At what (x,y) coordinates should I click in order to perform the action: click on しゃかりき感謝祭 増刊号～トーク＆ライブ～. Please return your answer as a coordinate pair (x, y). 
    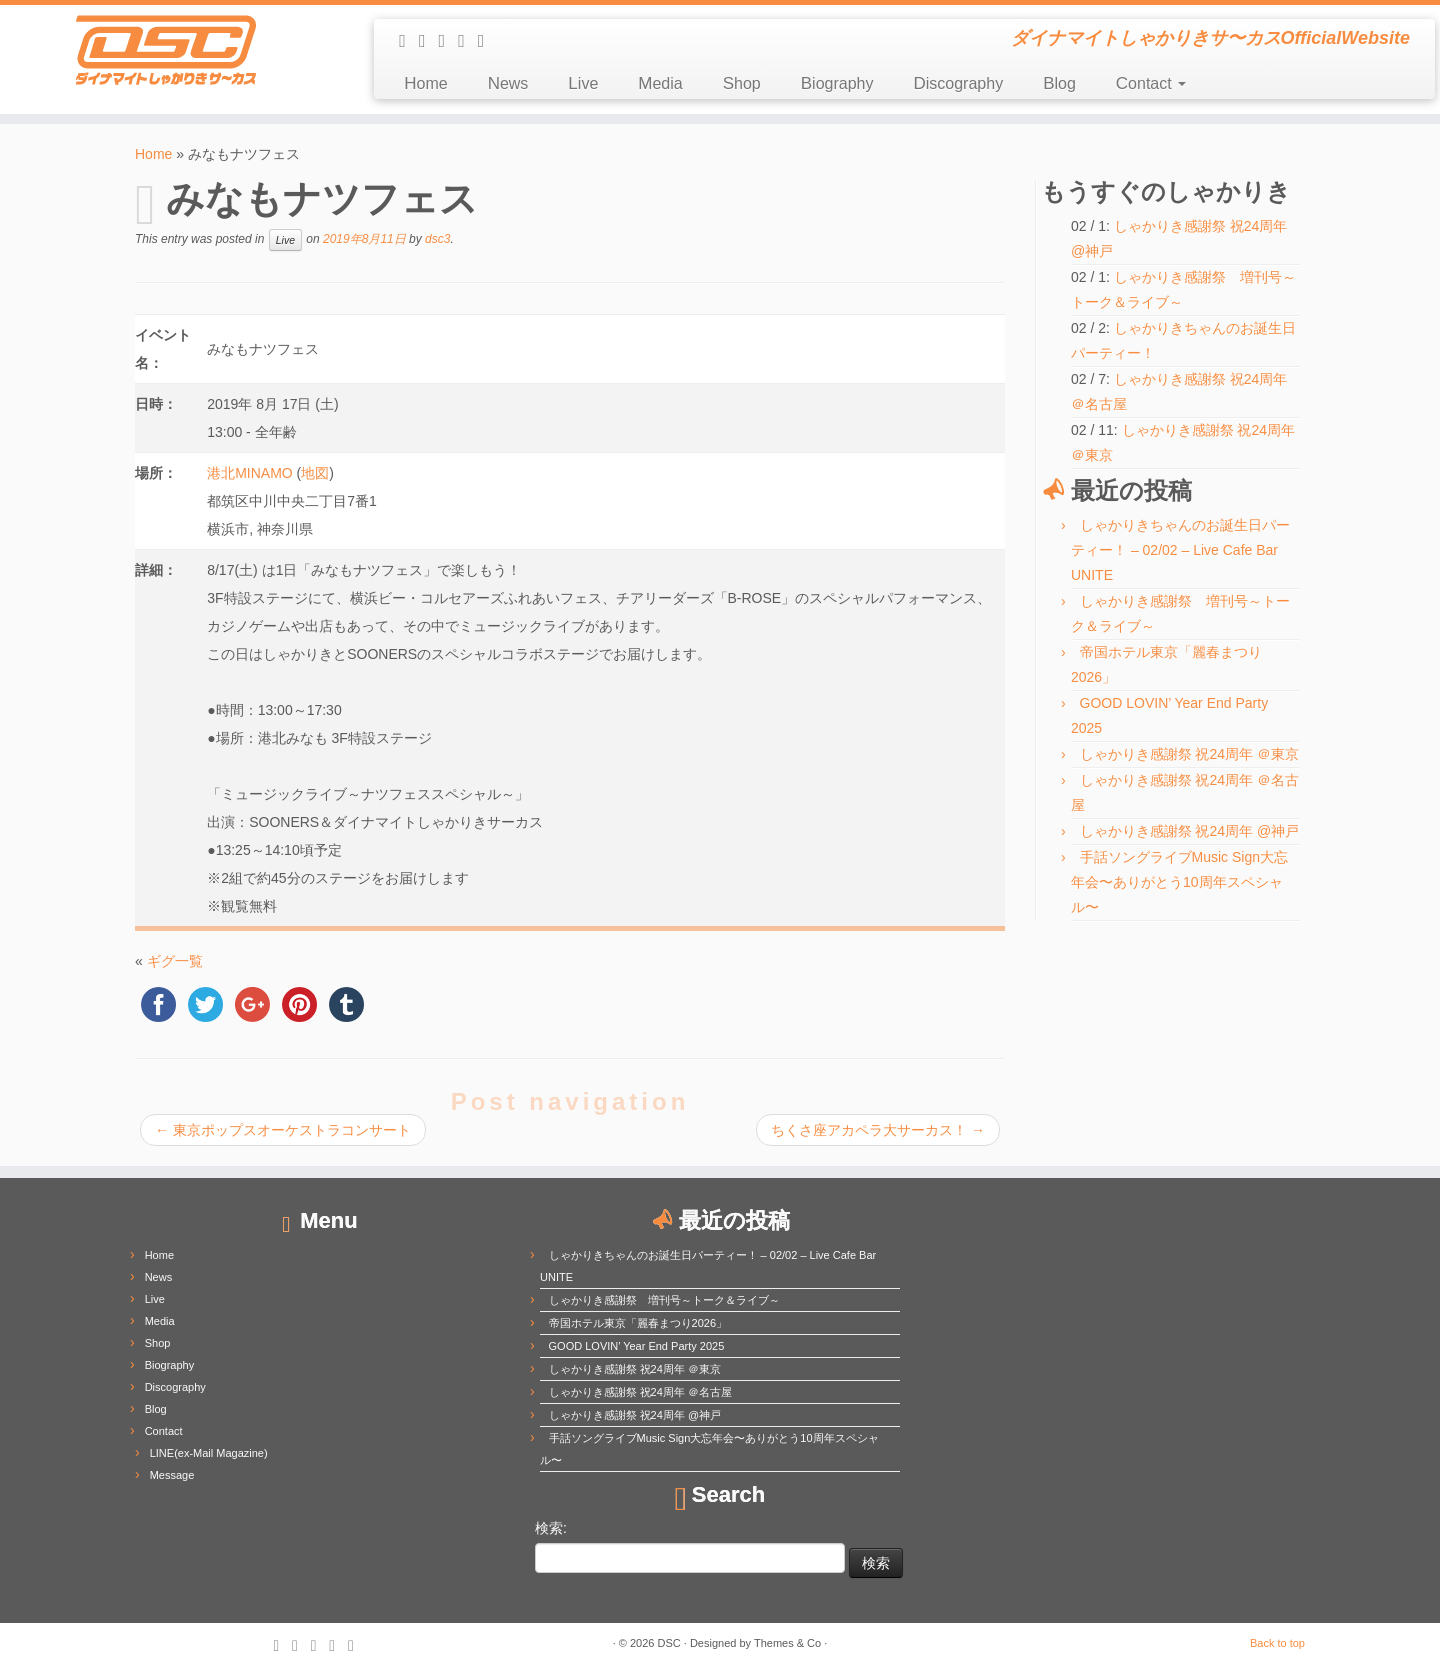
    Looking at the image, I should click on (664, 1300).